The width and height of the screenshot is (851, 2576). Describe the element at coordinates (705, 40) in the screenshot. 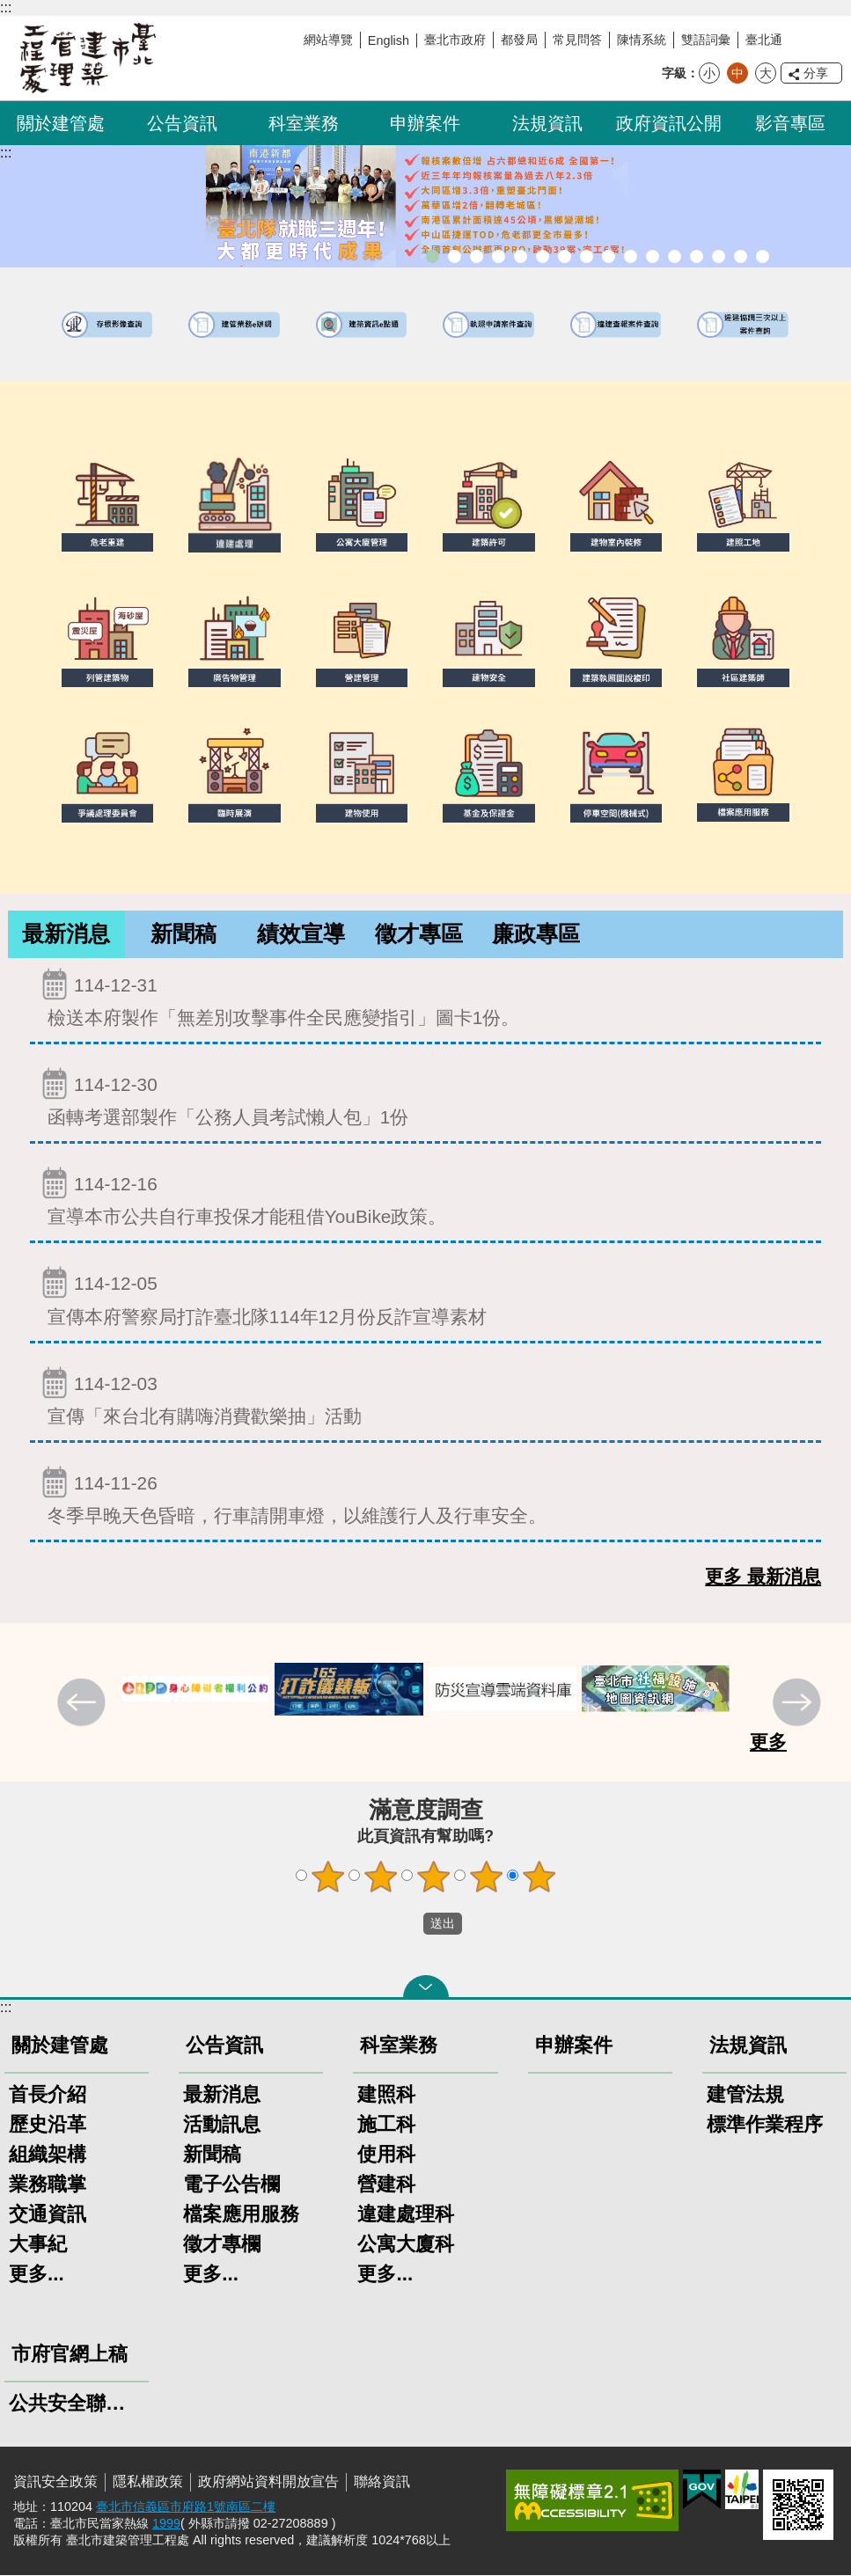

I see `雙語詞彙` at that location.